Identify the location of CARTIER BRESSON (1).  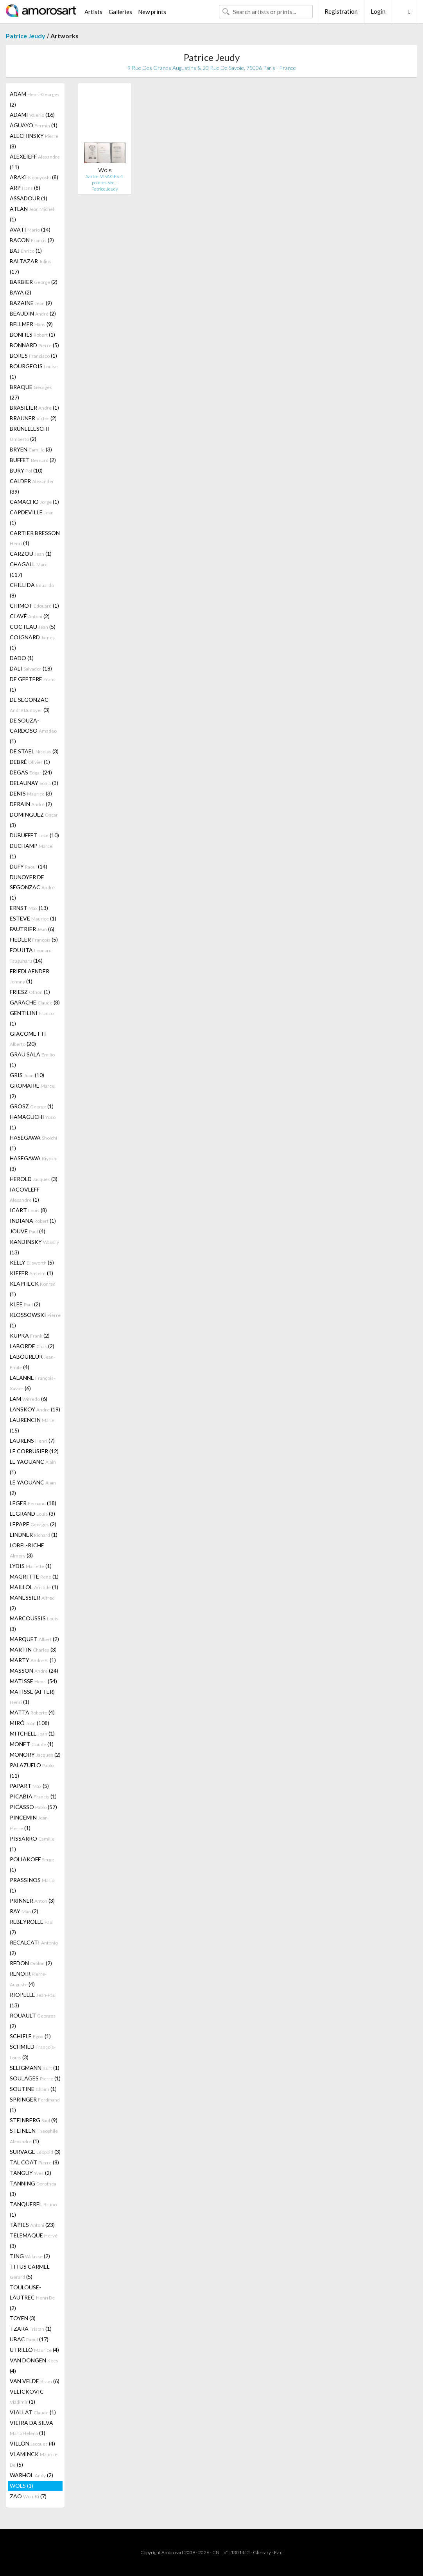
(35, 538).